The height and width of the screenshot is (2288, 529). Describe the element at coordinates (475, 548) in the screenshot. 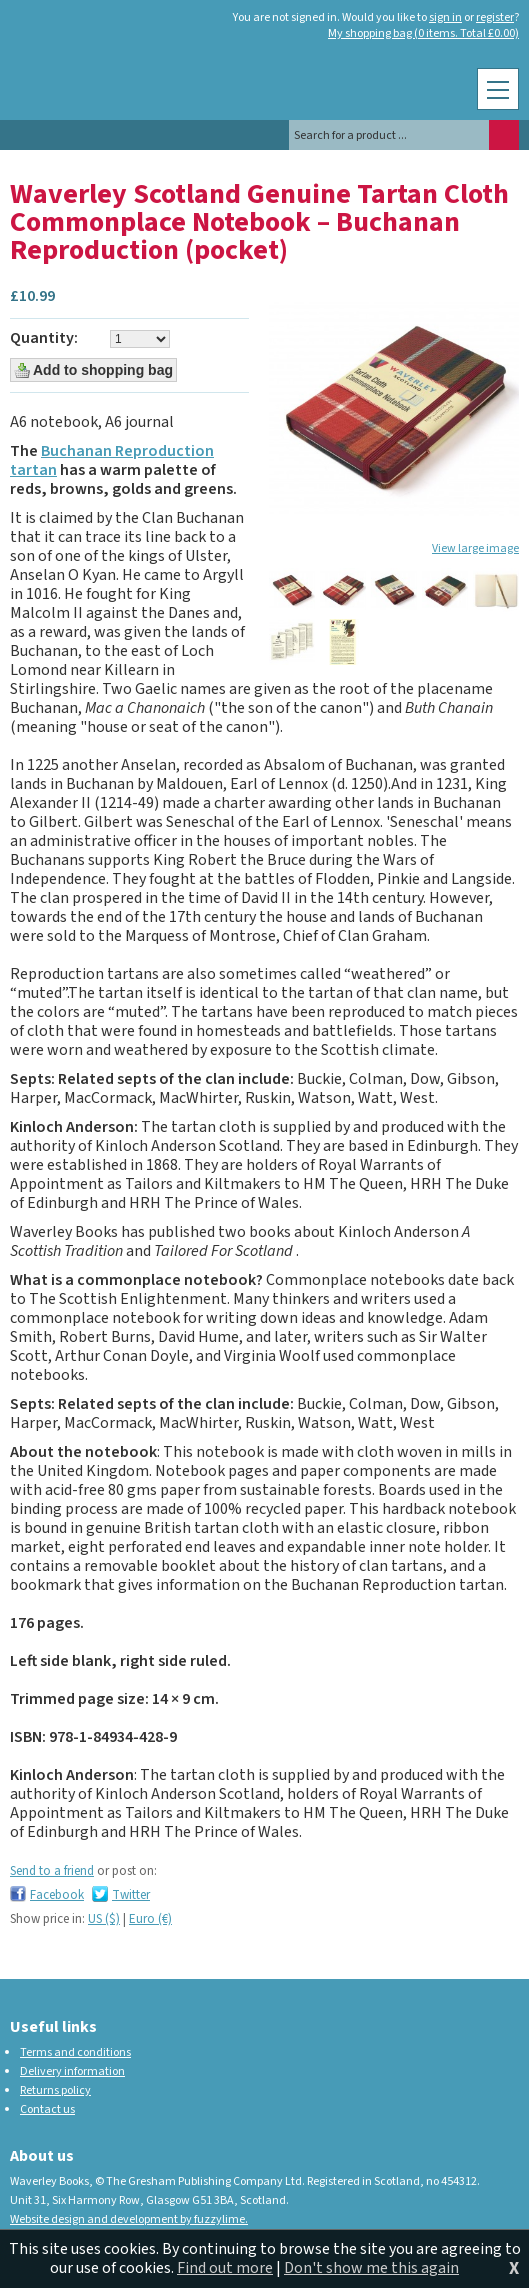

I see `View large image` at that location.